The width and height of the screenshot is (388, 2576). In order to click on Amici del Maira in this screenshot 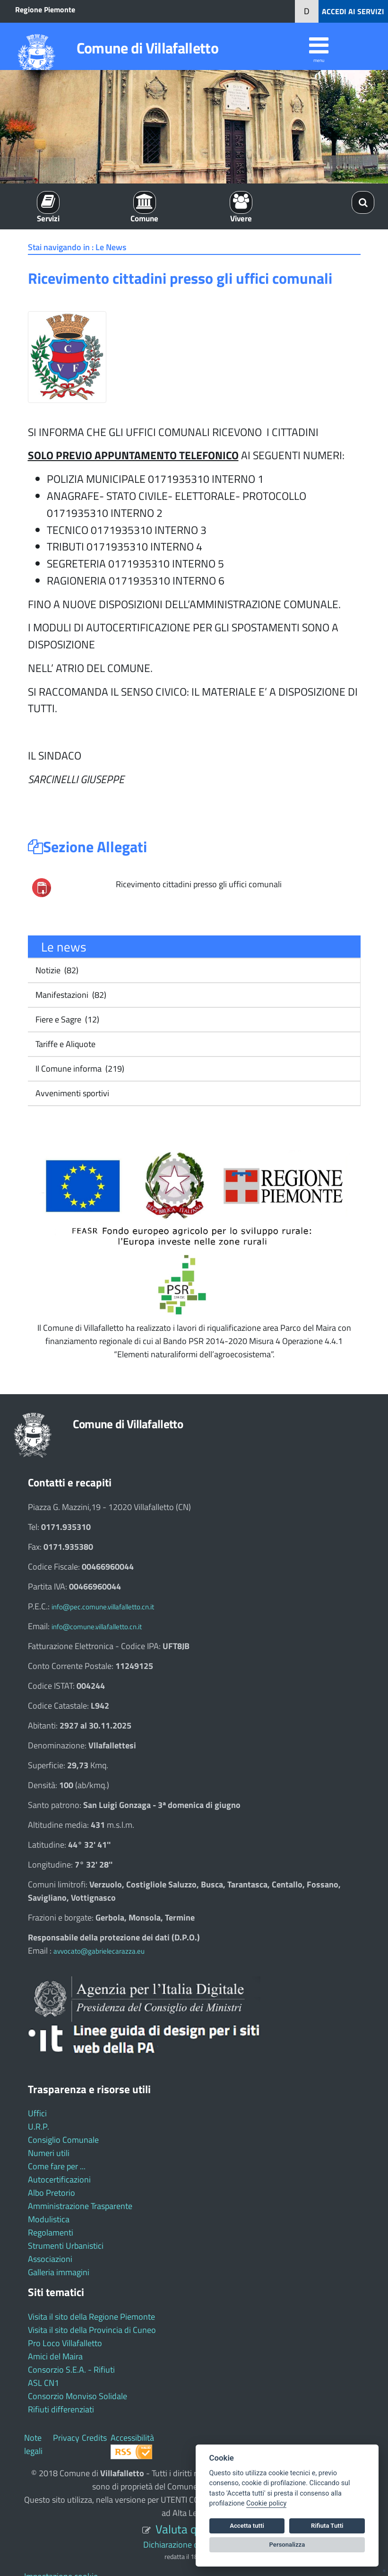, I will do `click(55, 2356)`.